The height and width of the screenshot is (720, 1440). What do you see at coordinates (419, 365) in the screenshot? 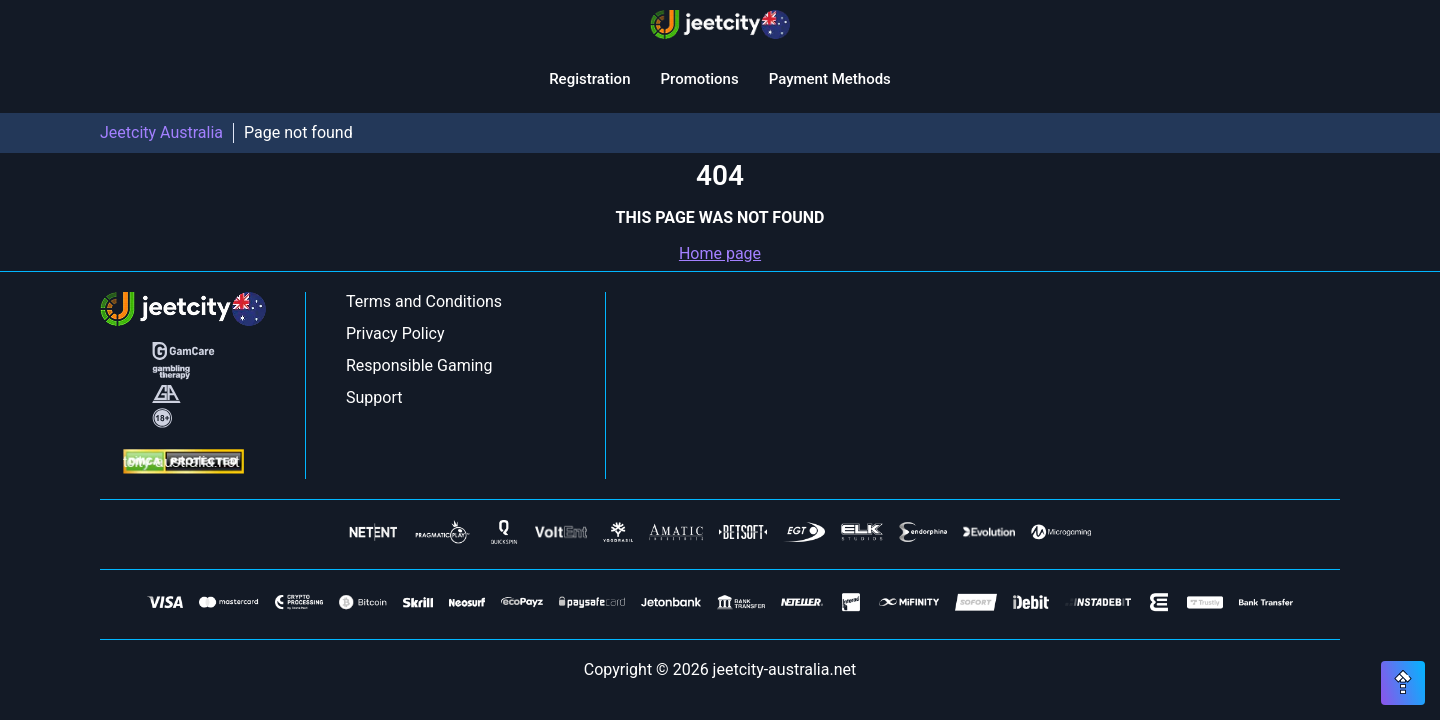
I see `Responsible Gaming` at bounding box center [419, 365].